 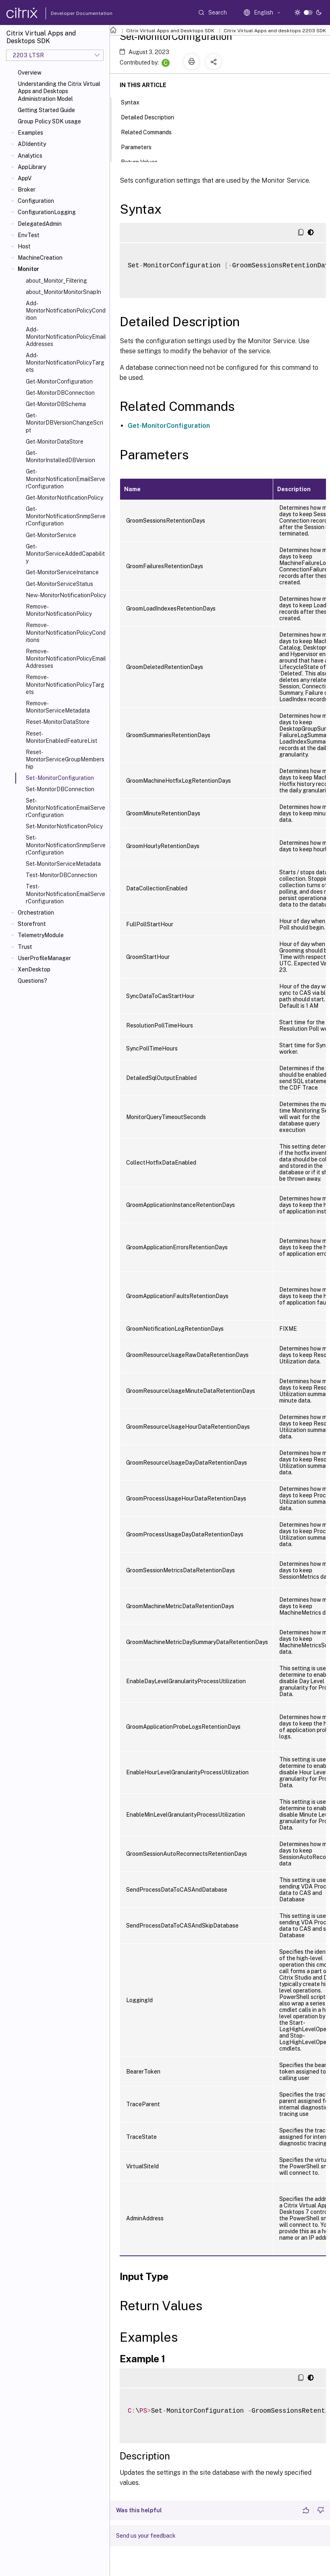 I want to click on Get-MonitorDBConnection, so click(x=60, y=393).